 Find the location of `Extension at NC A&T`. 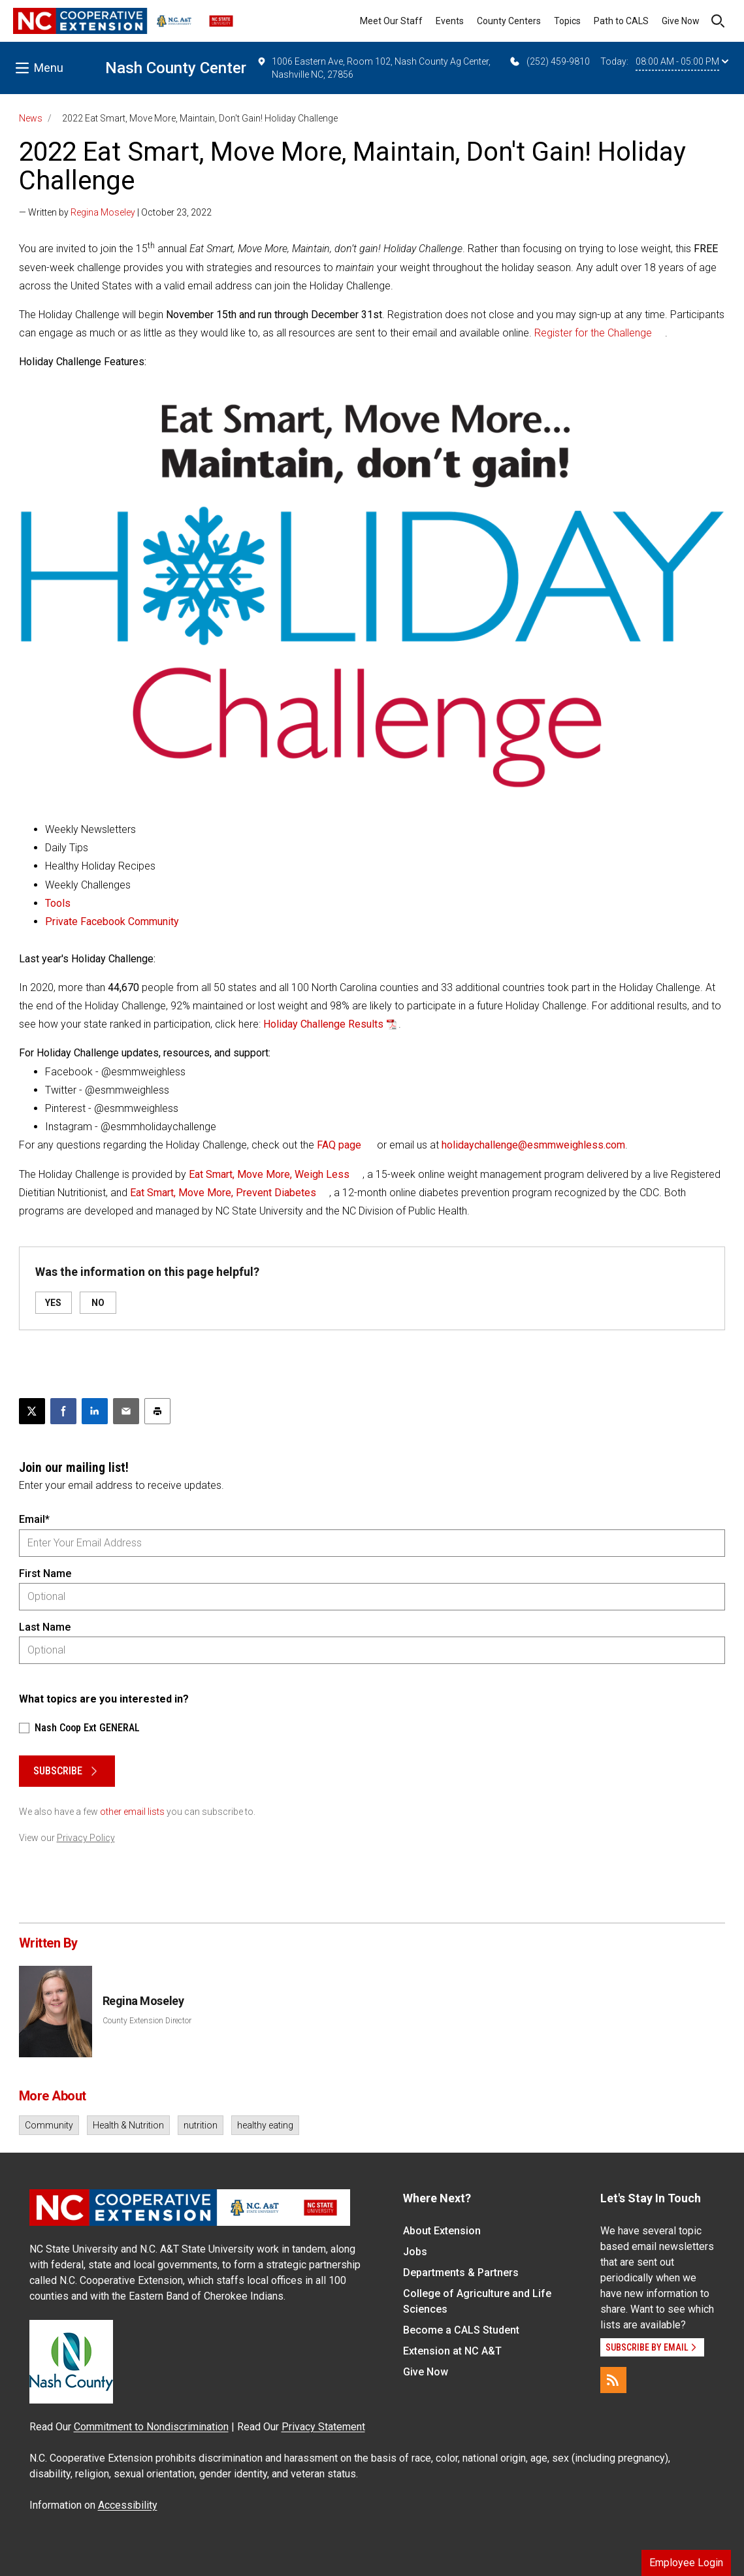

Extension at NC A&T is located at coordinates (452, 2351).